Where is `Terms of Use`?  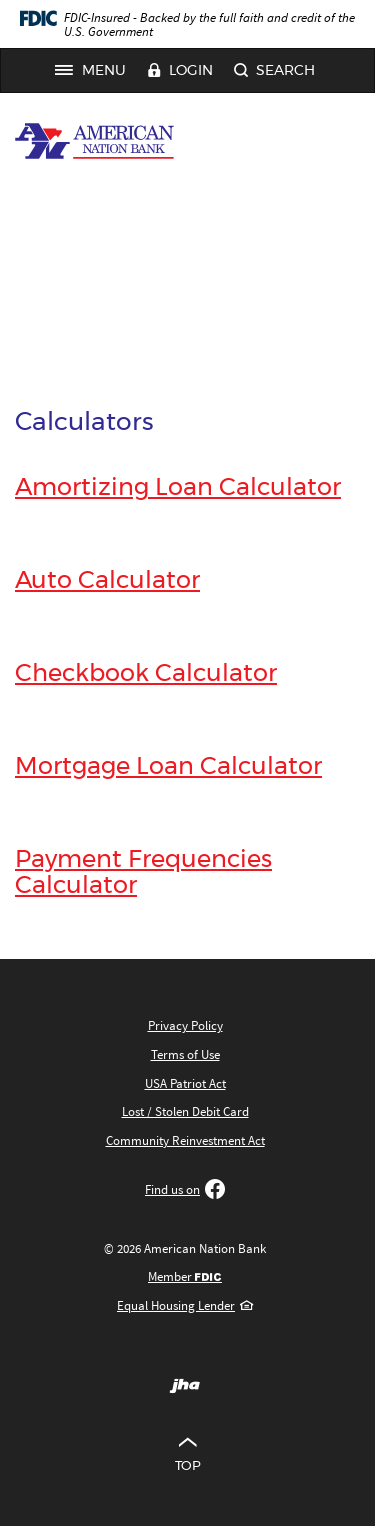
Terms of Use is located at coordinates (185, 1054).